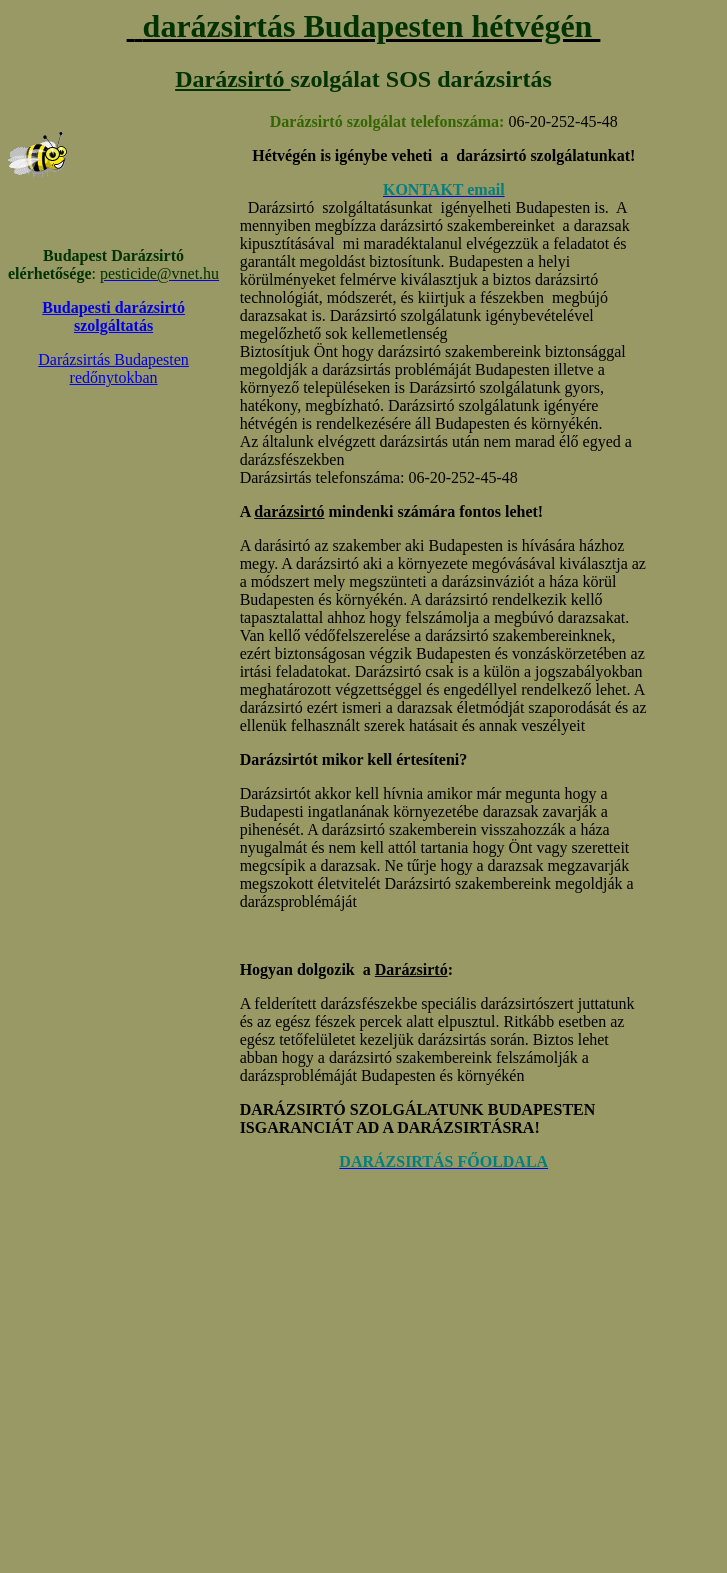 The height and width of the screenshot is (1573, 727). I want to click on Darázsirtás Budapesten redőnytokban, so click(113, 368).